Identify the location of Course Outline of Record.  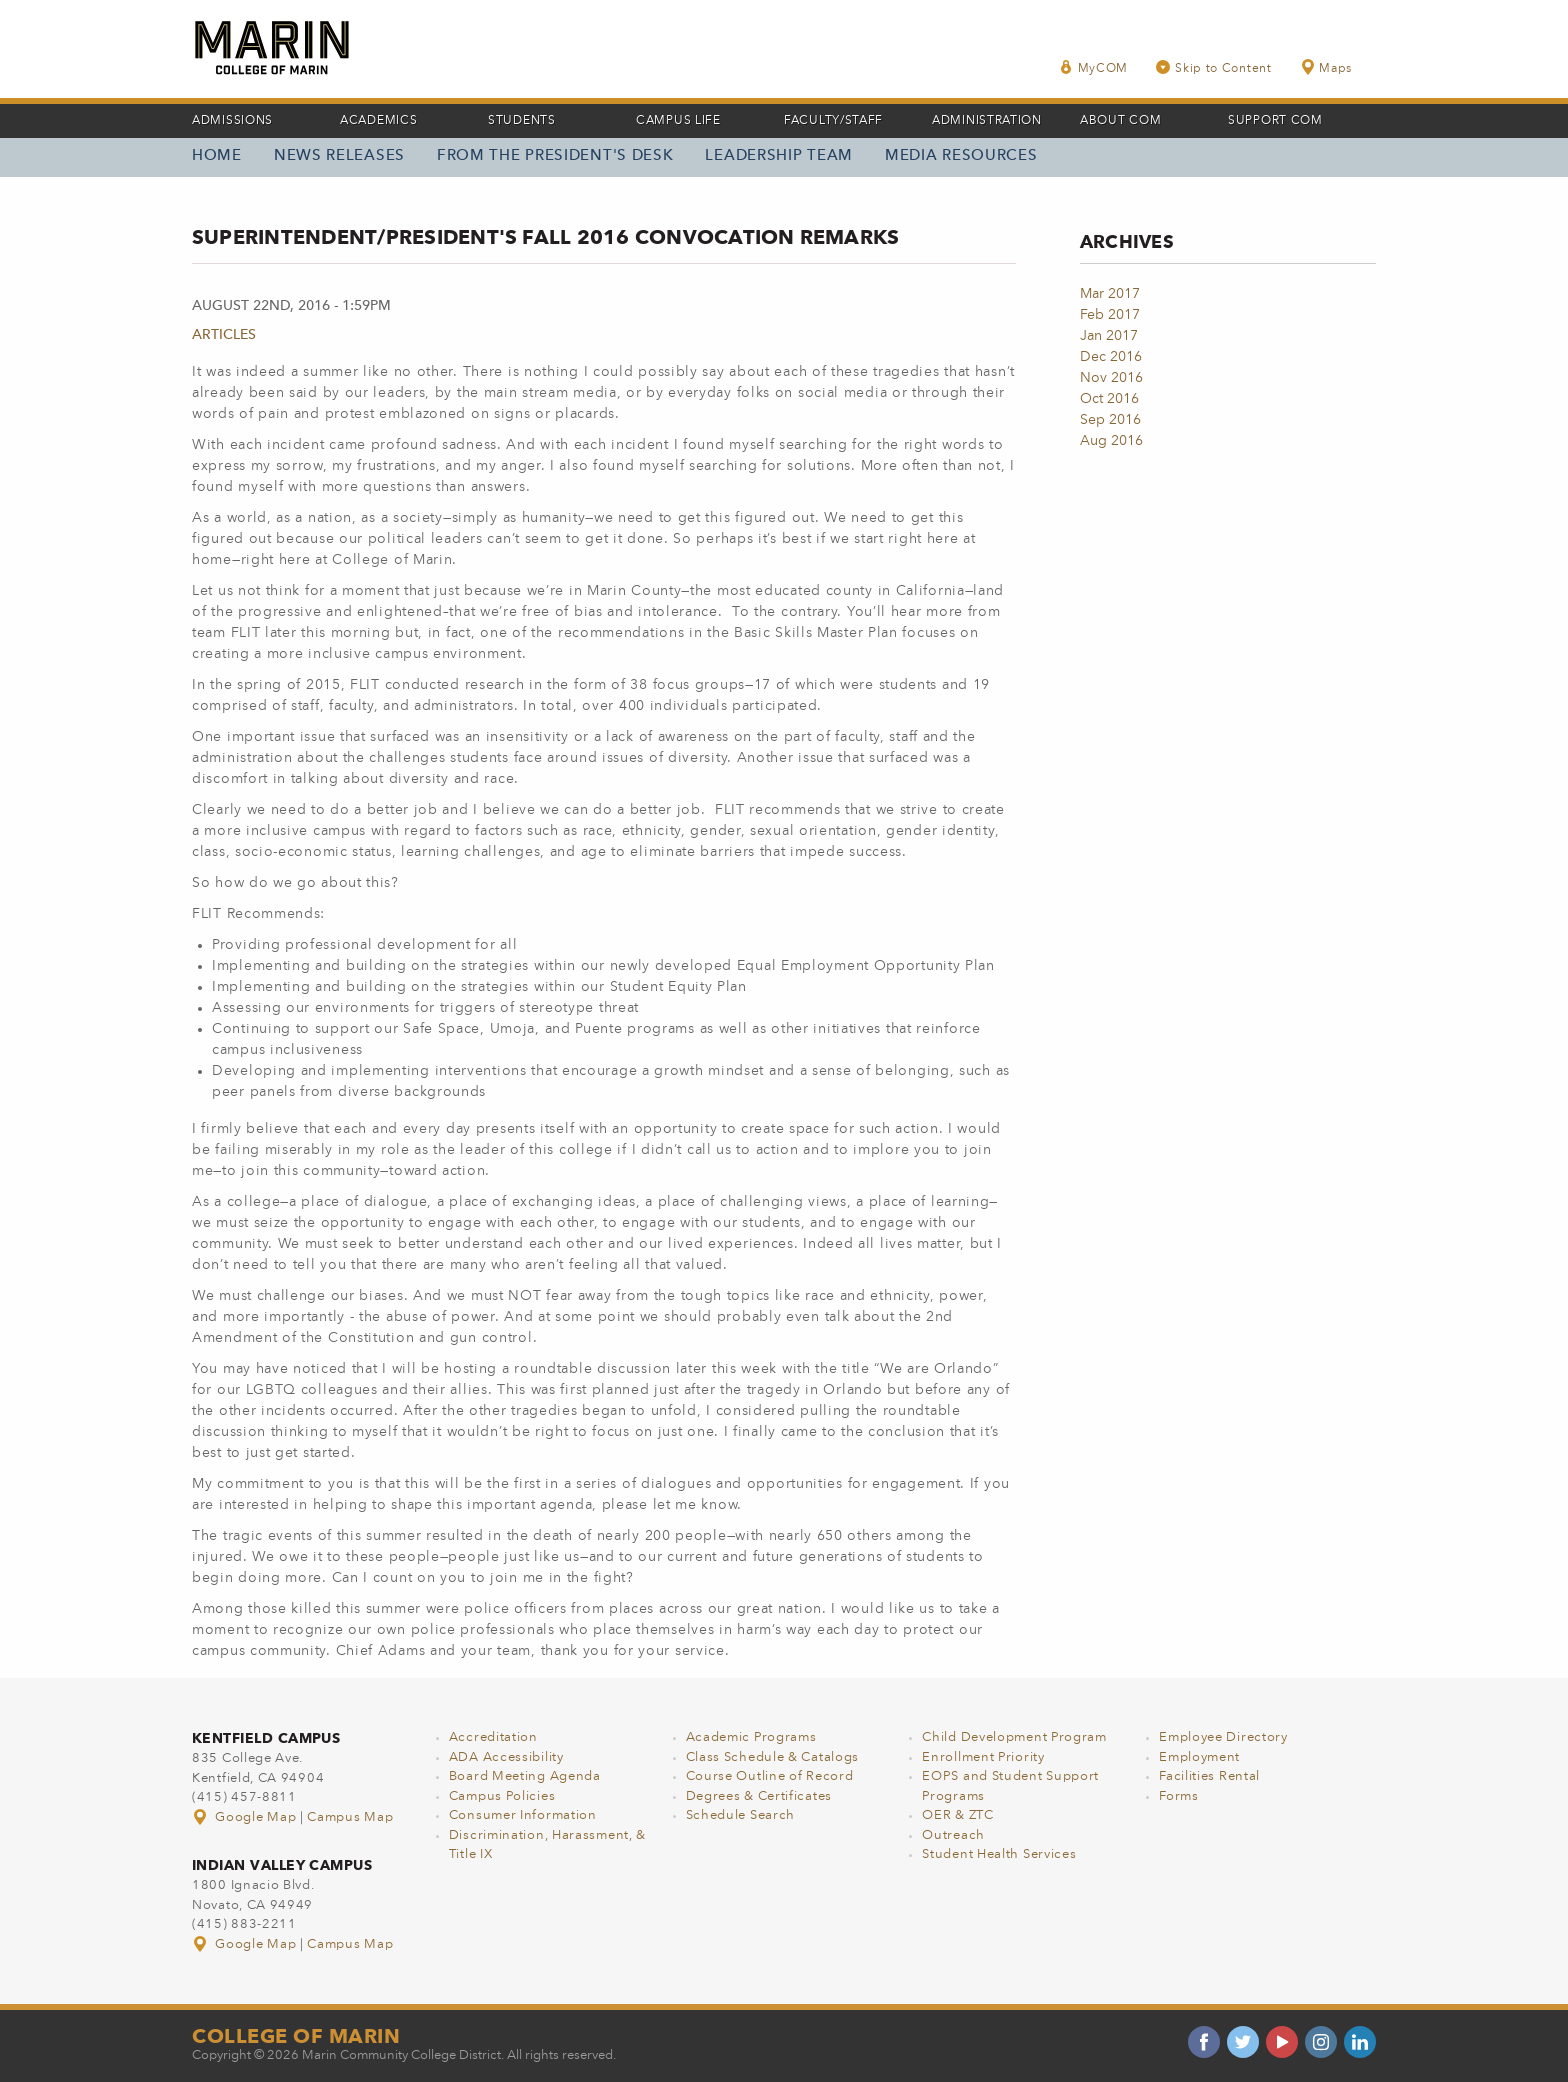
(770, 1776).